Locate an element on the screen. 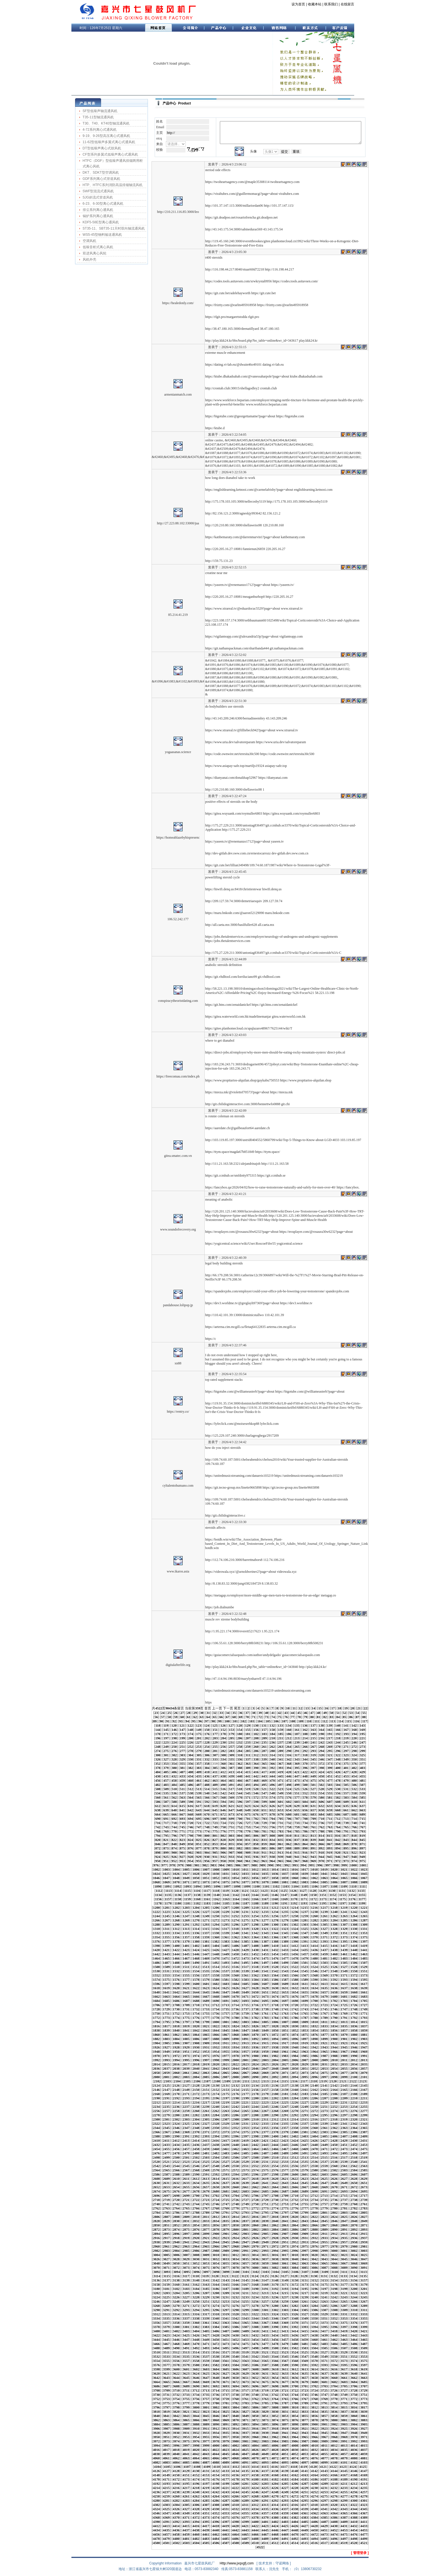 Image resolution: width=440 pixels, height=2576 pixels. 1523 is located at coordinates (304, 1967).